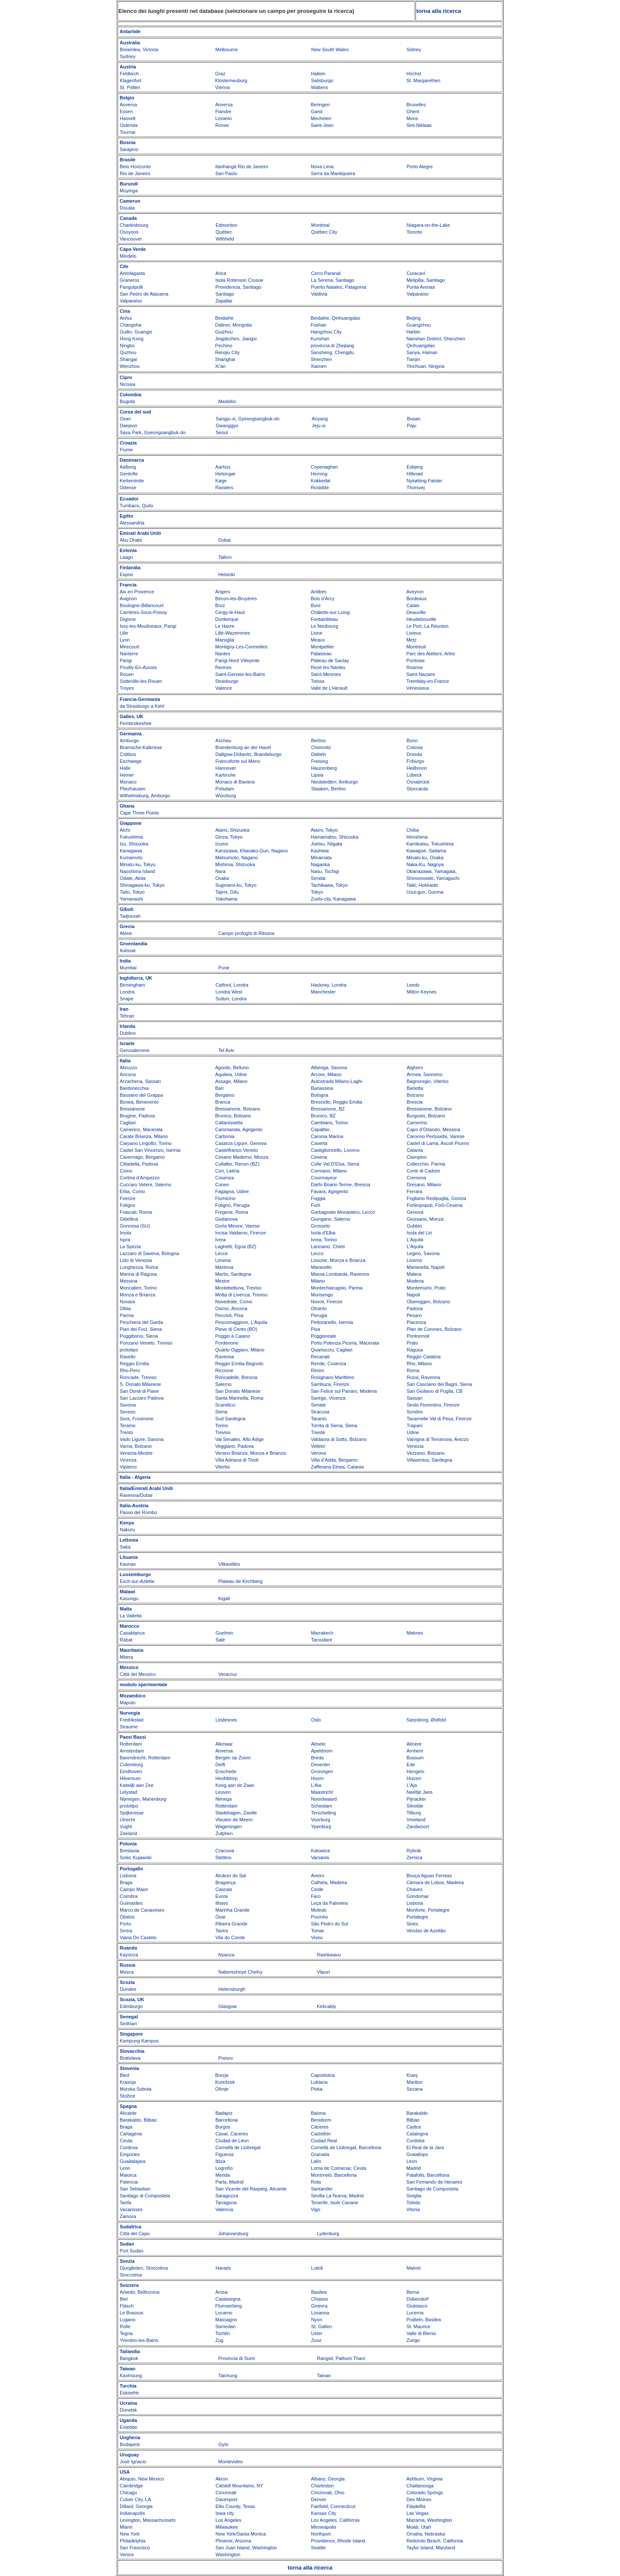 This screenshot has width=620, height=2576. What do you see at coordinates (133, 878) in the screenshot?
I see `Odate, Akita` at bounding box center [133, 878].